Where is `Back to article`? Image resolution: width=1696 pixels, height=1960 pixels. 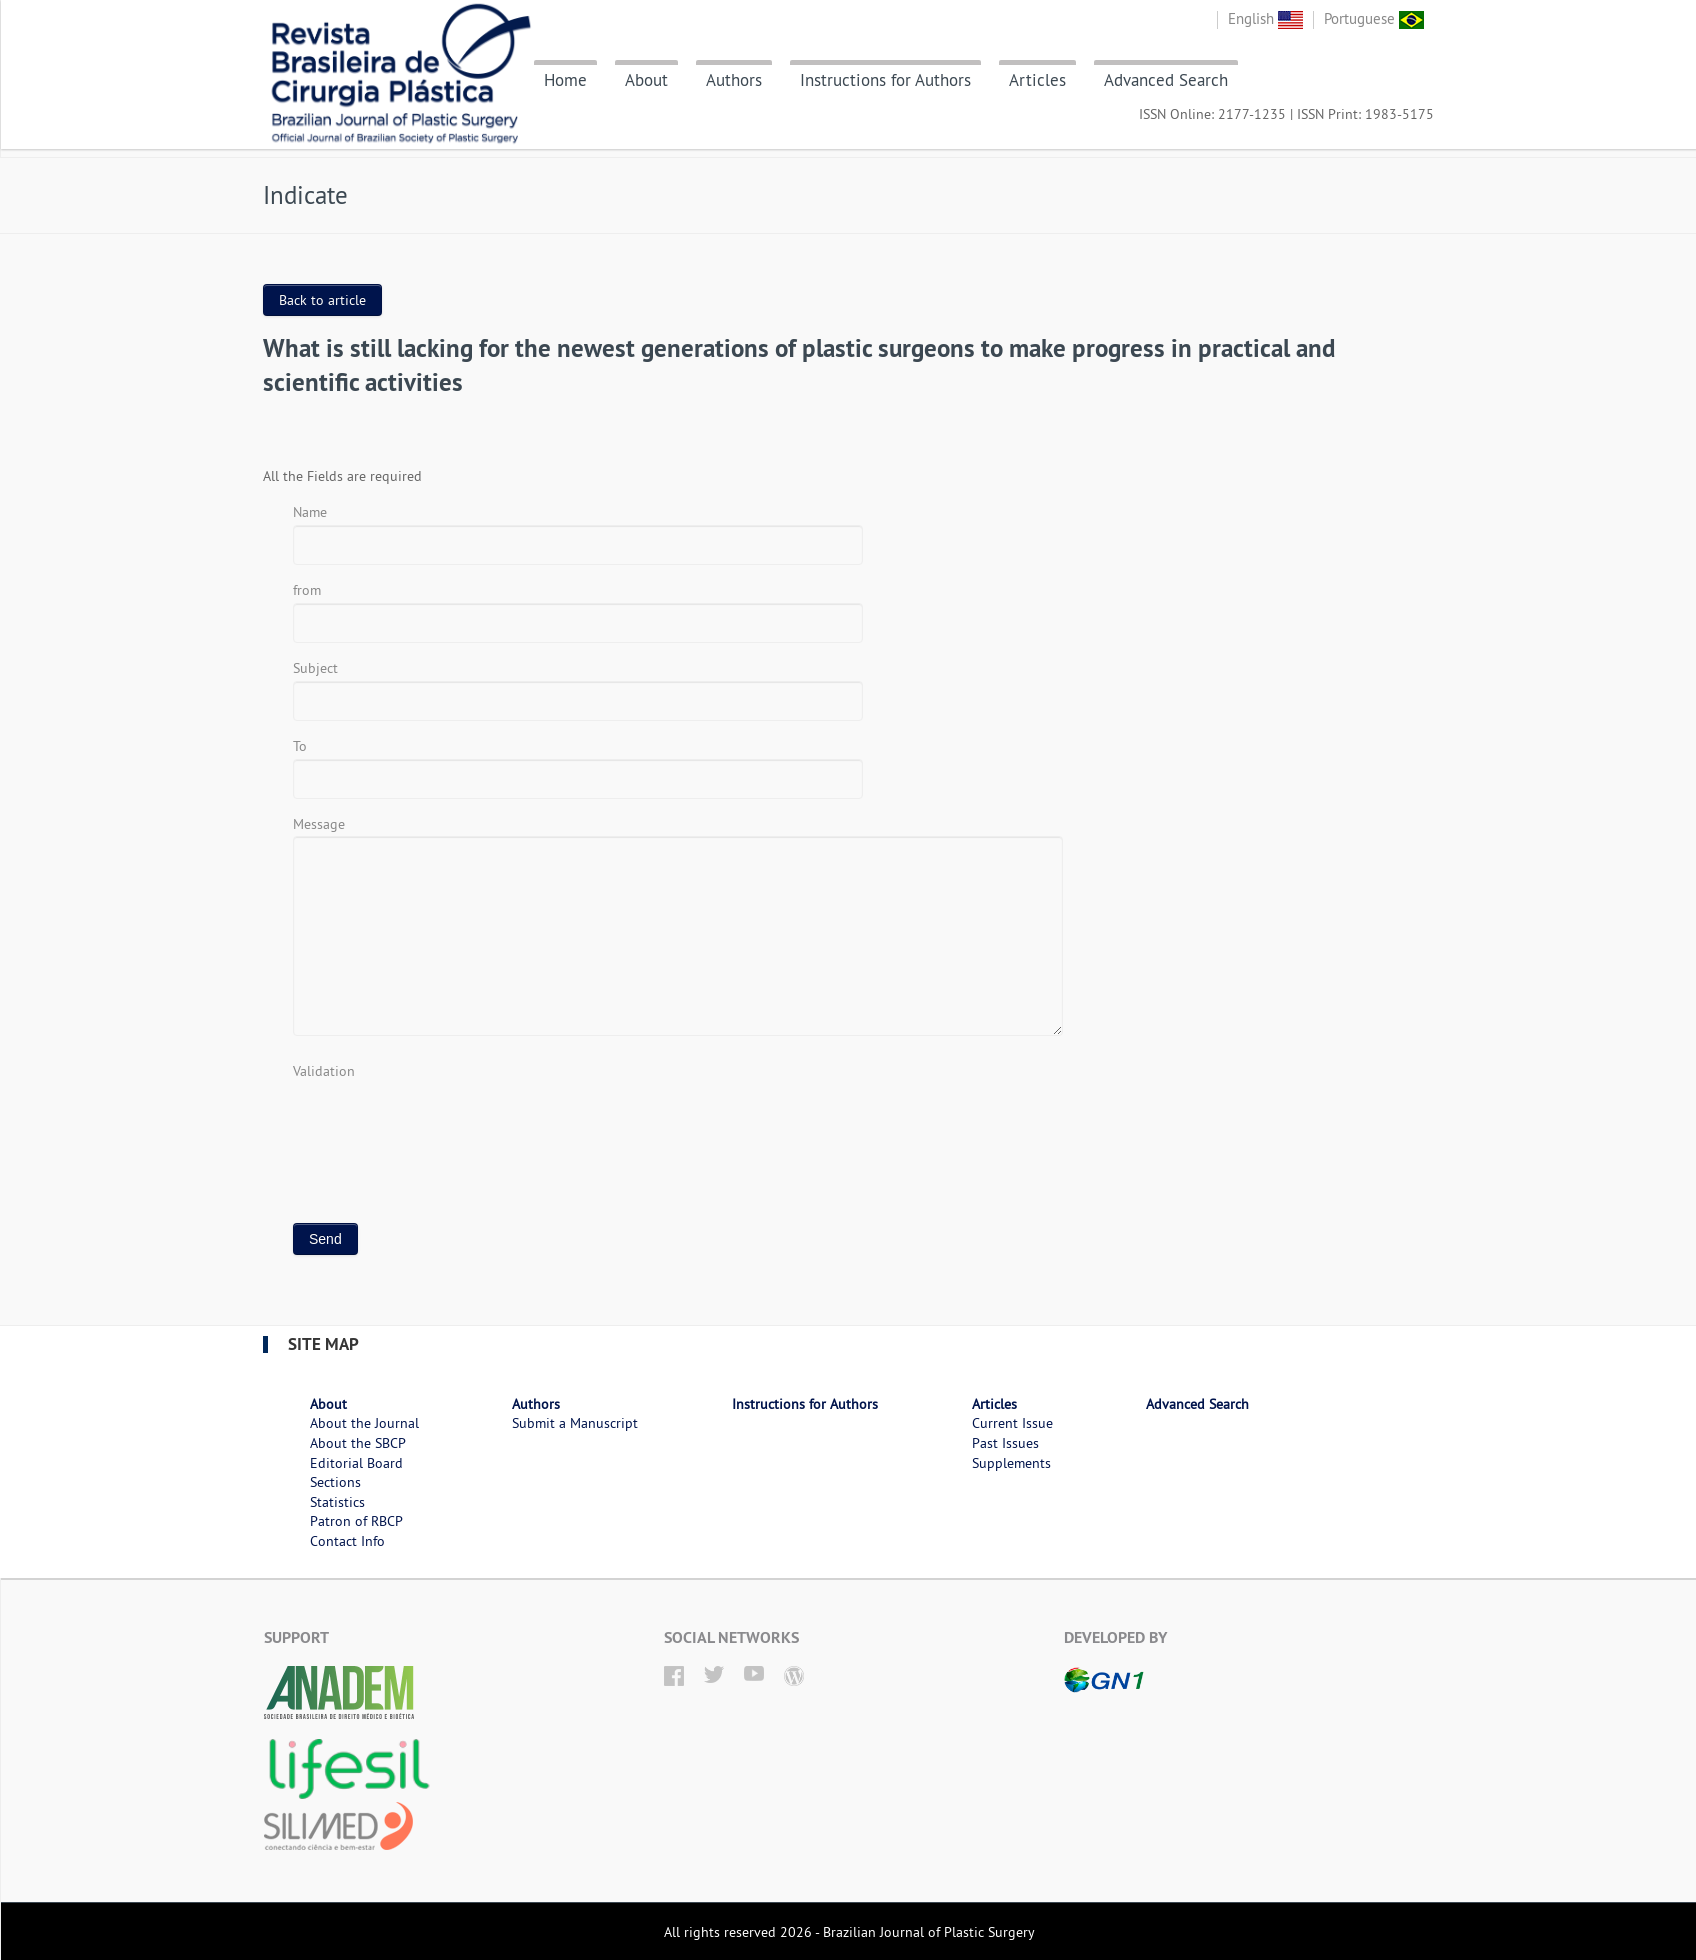 Back to article is located at coordinates (322, 300).